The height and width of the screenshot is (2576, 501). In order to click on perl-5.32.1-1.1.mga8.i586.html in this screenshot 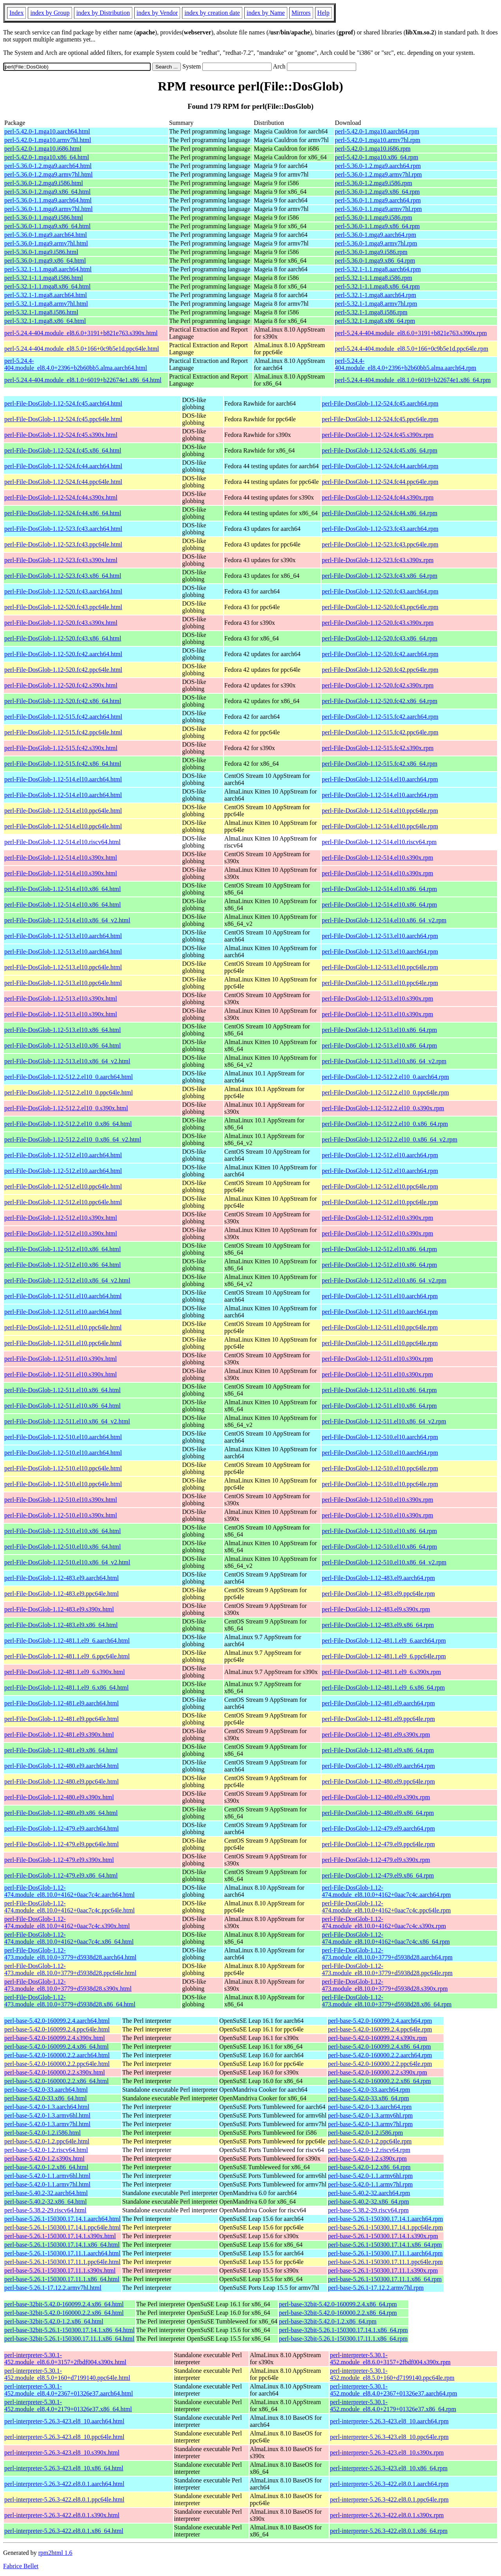, I will do `click(43, 277)`.